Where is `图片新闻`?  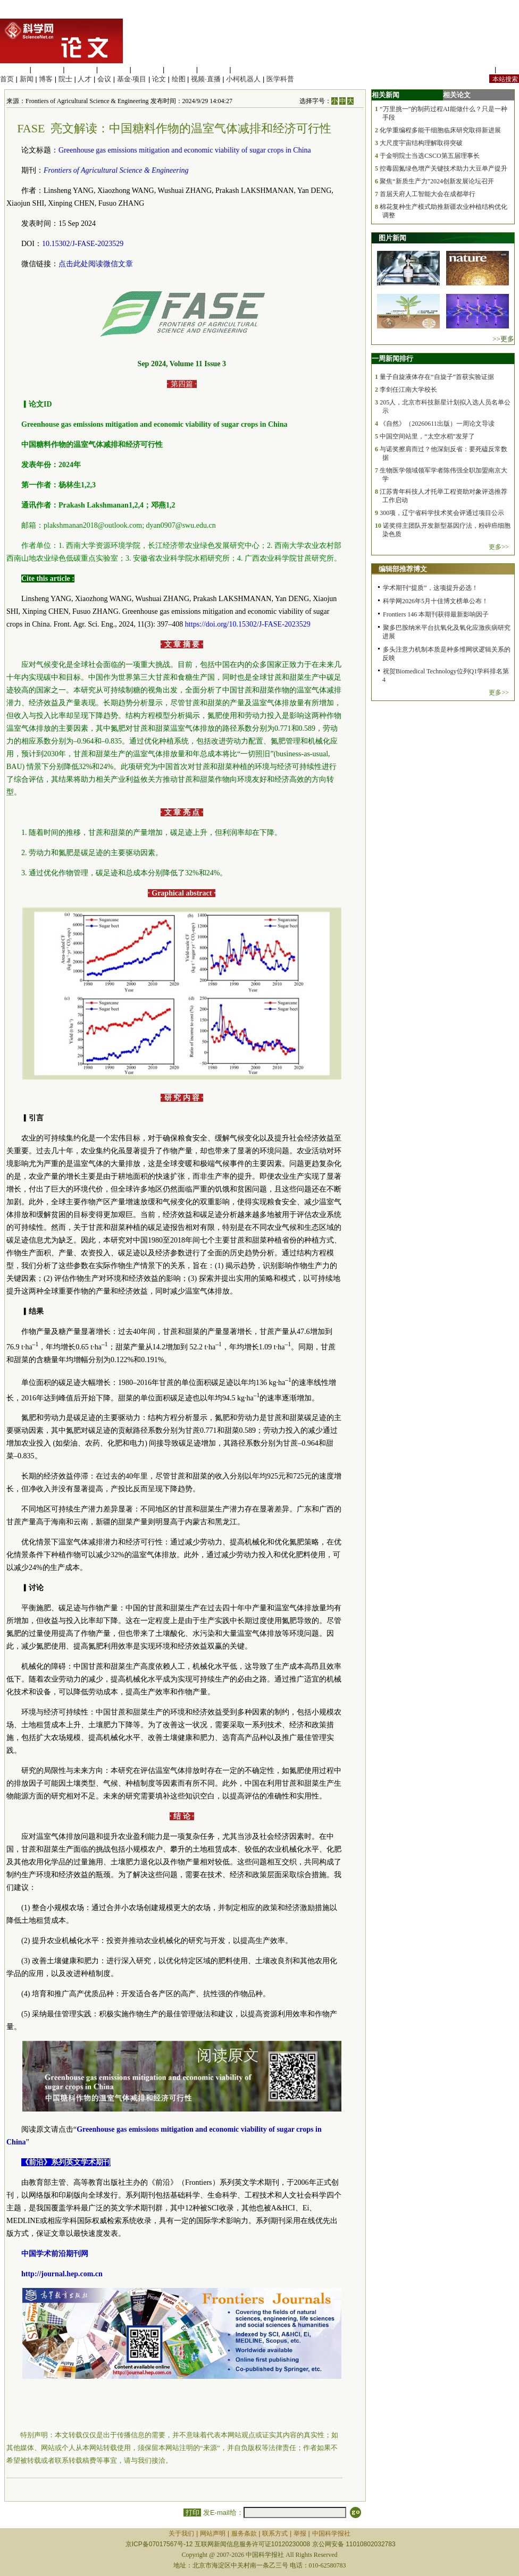
图片新闻 is located at coordinates (392, 238).